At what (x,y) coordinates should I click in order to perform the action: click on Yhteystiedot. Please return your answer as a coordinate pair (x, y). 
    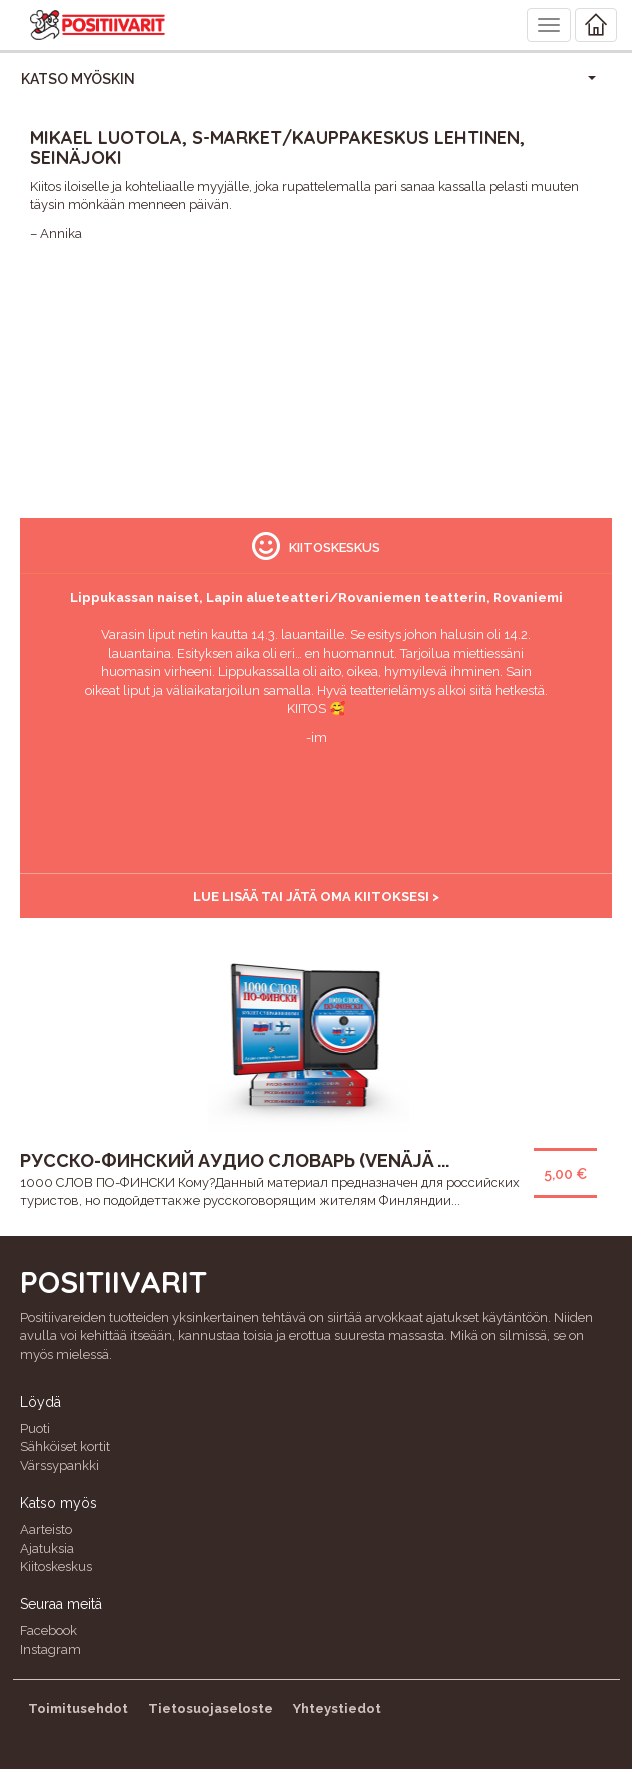
    Looking at the image, I should click on (337, 1708).